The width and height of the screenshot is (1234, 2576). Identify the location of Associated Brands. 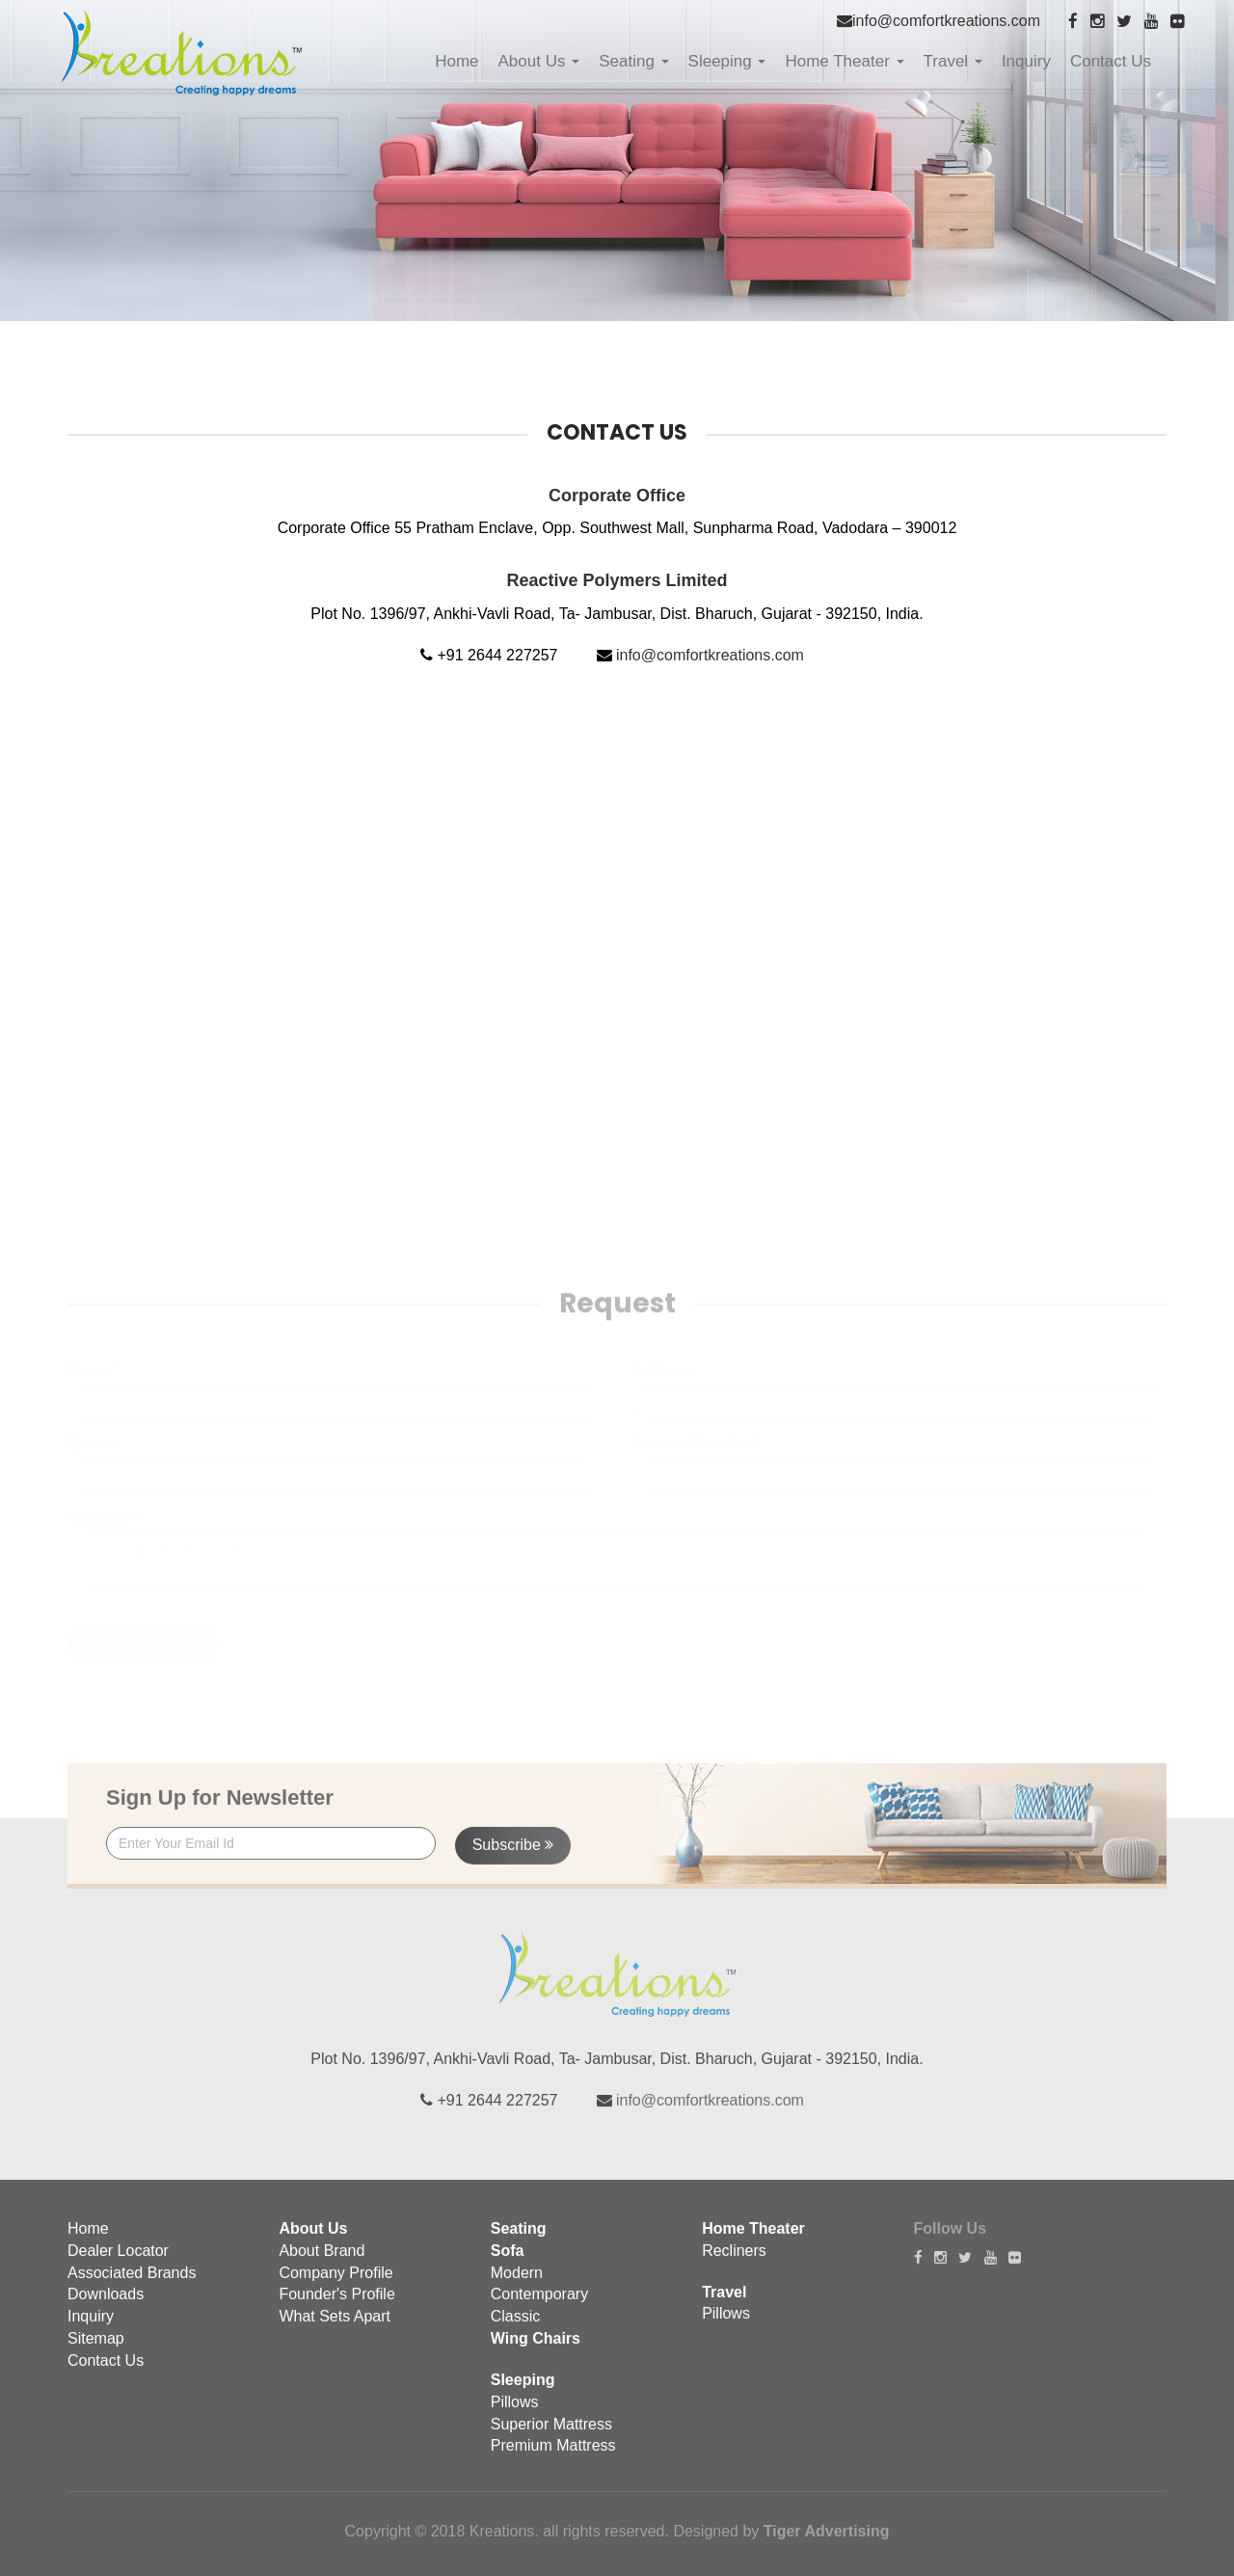
(131, 2285).